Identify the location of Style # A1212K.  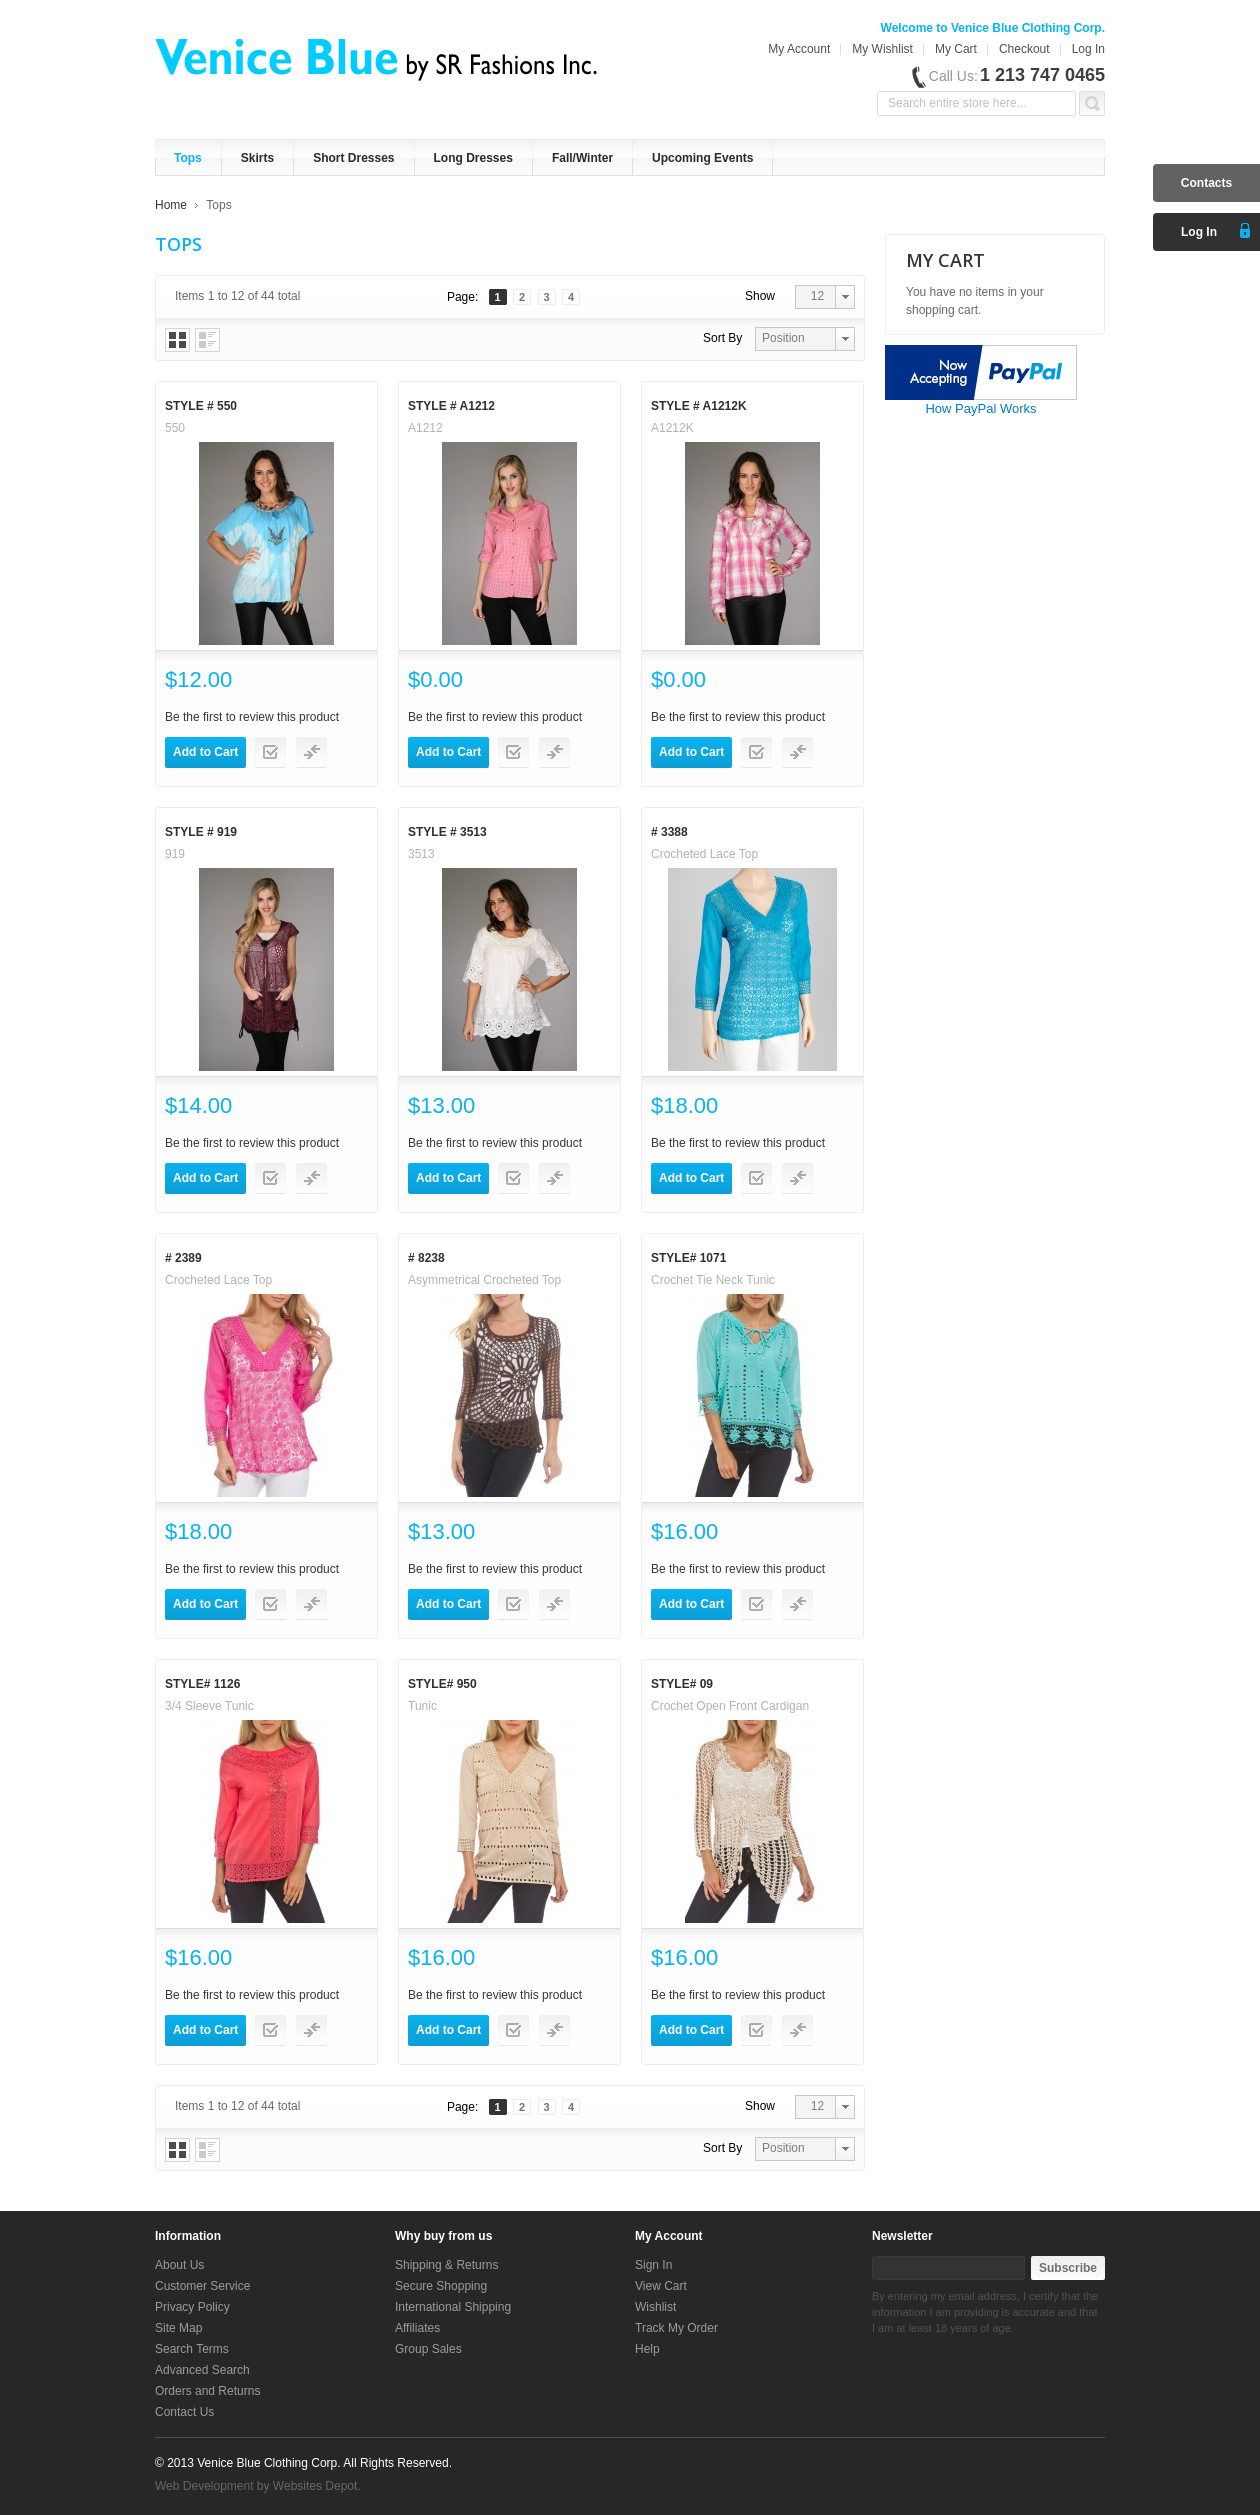
(699, 406).